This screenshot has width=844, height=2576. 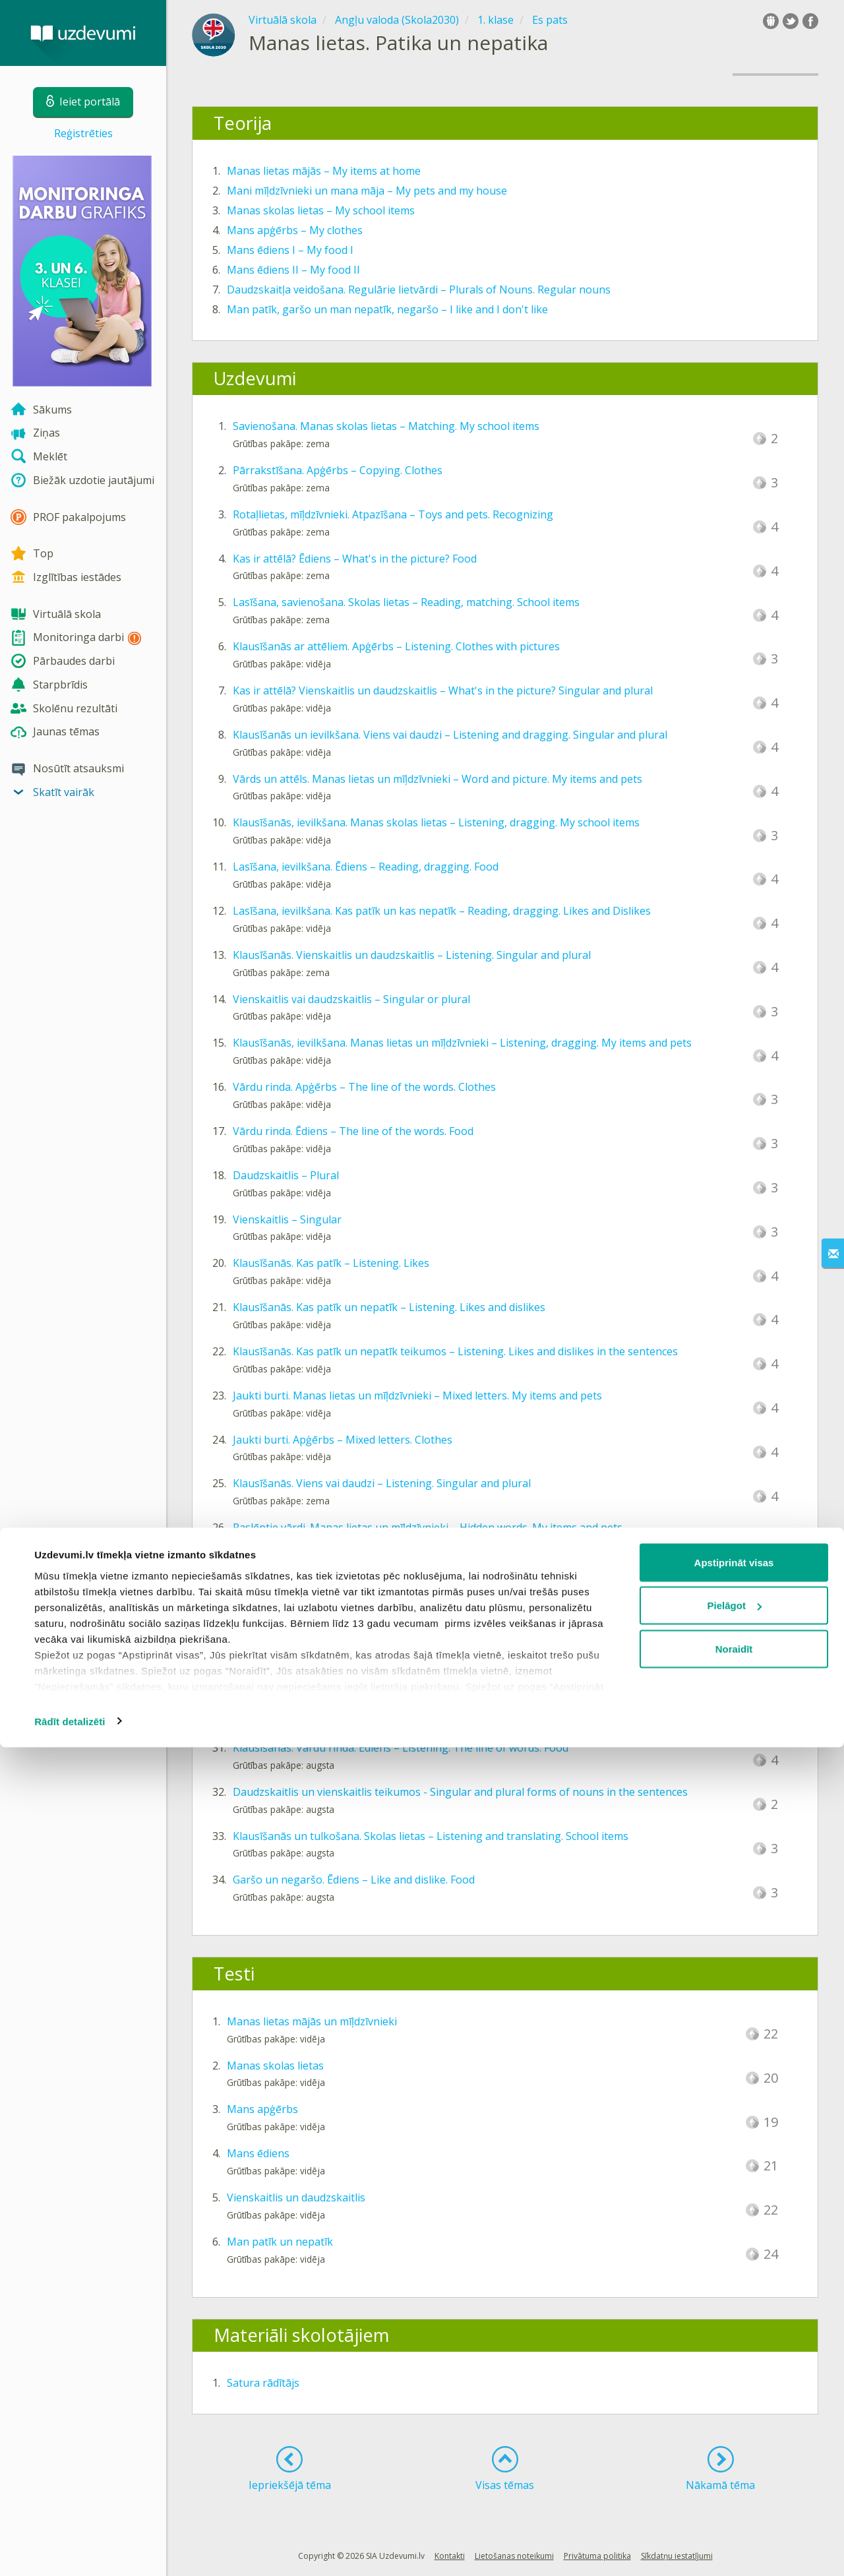 I want to click on Daudzskaitlis un vienskaitlis teikumos - Singular and plural forms of nouns in the sentences, so click(x=460, y=1792).